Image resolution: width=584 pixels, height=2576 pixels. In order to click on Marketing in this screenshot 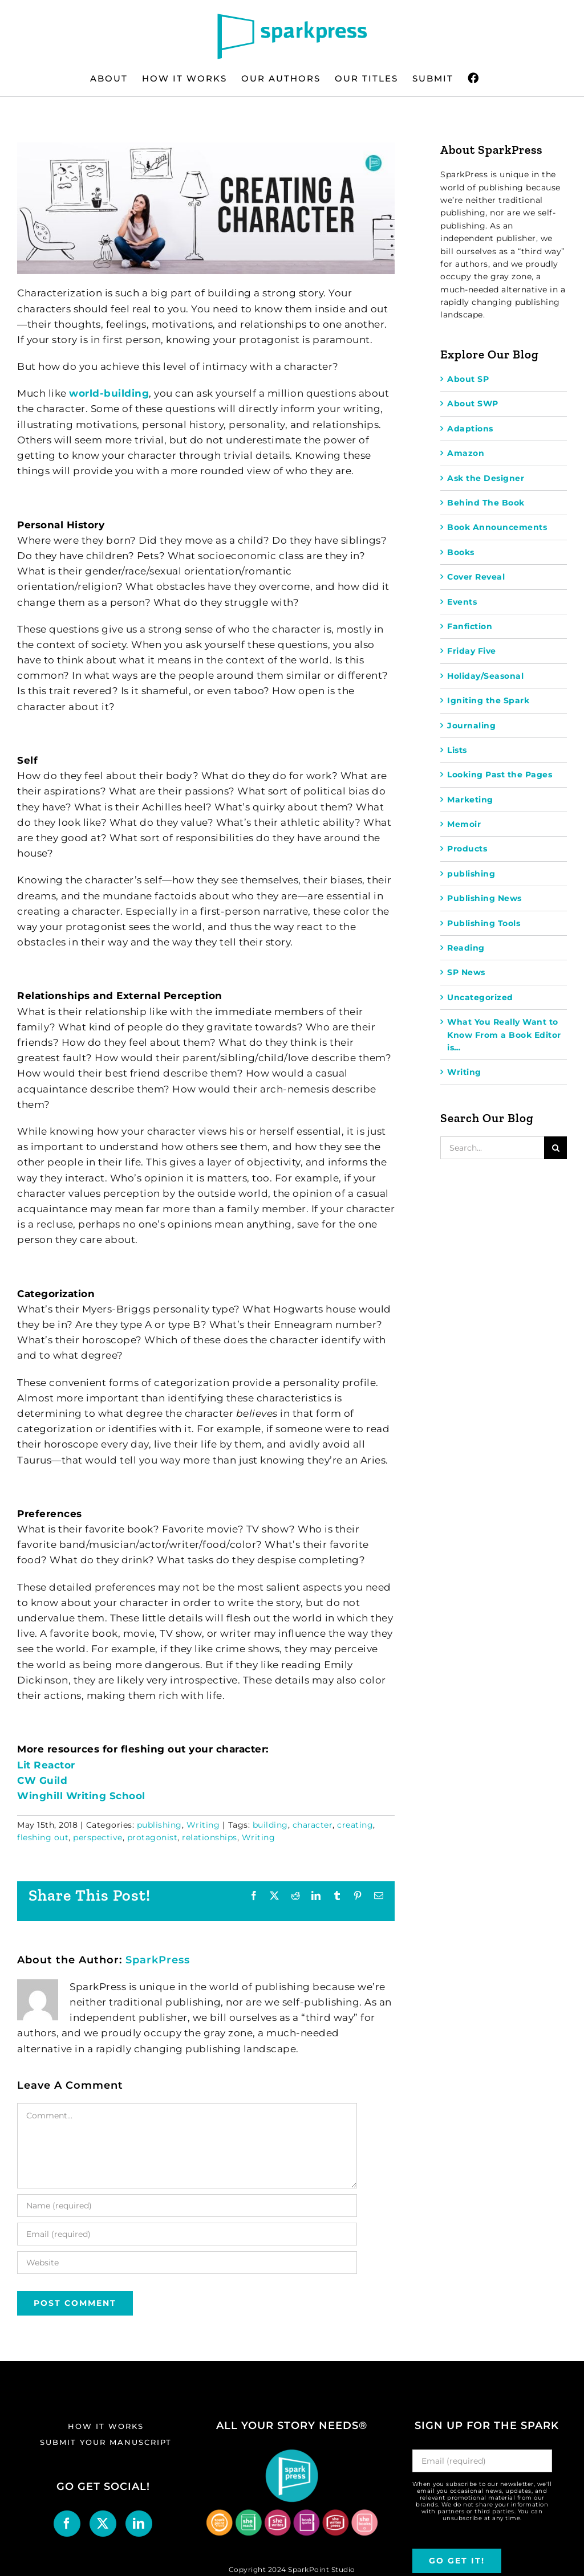, I will do `click(470, 799)`.